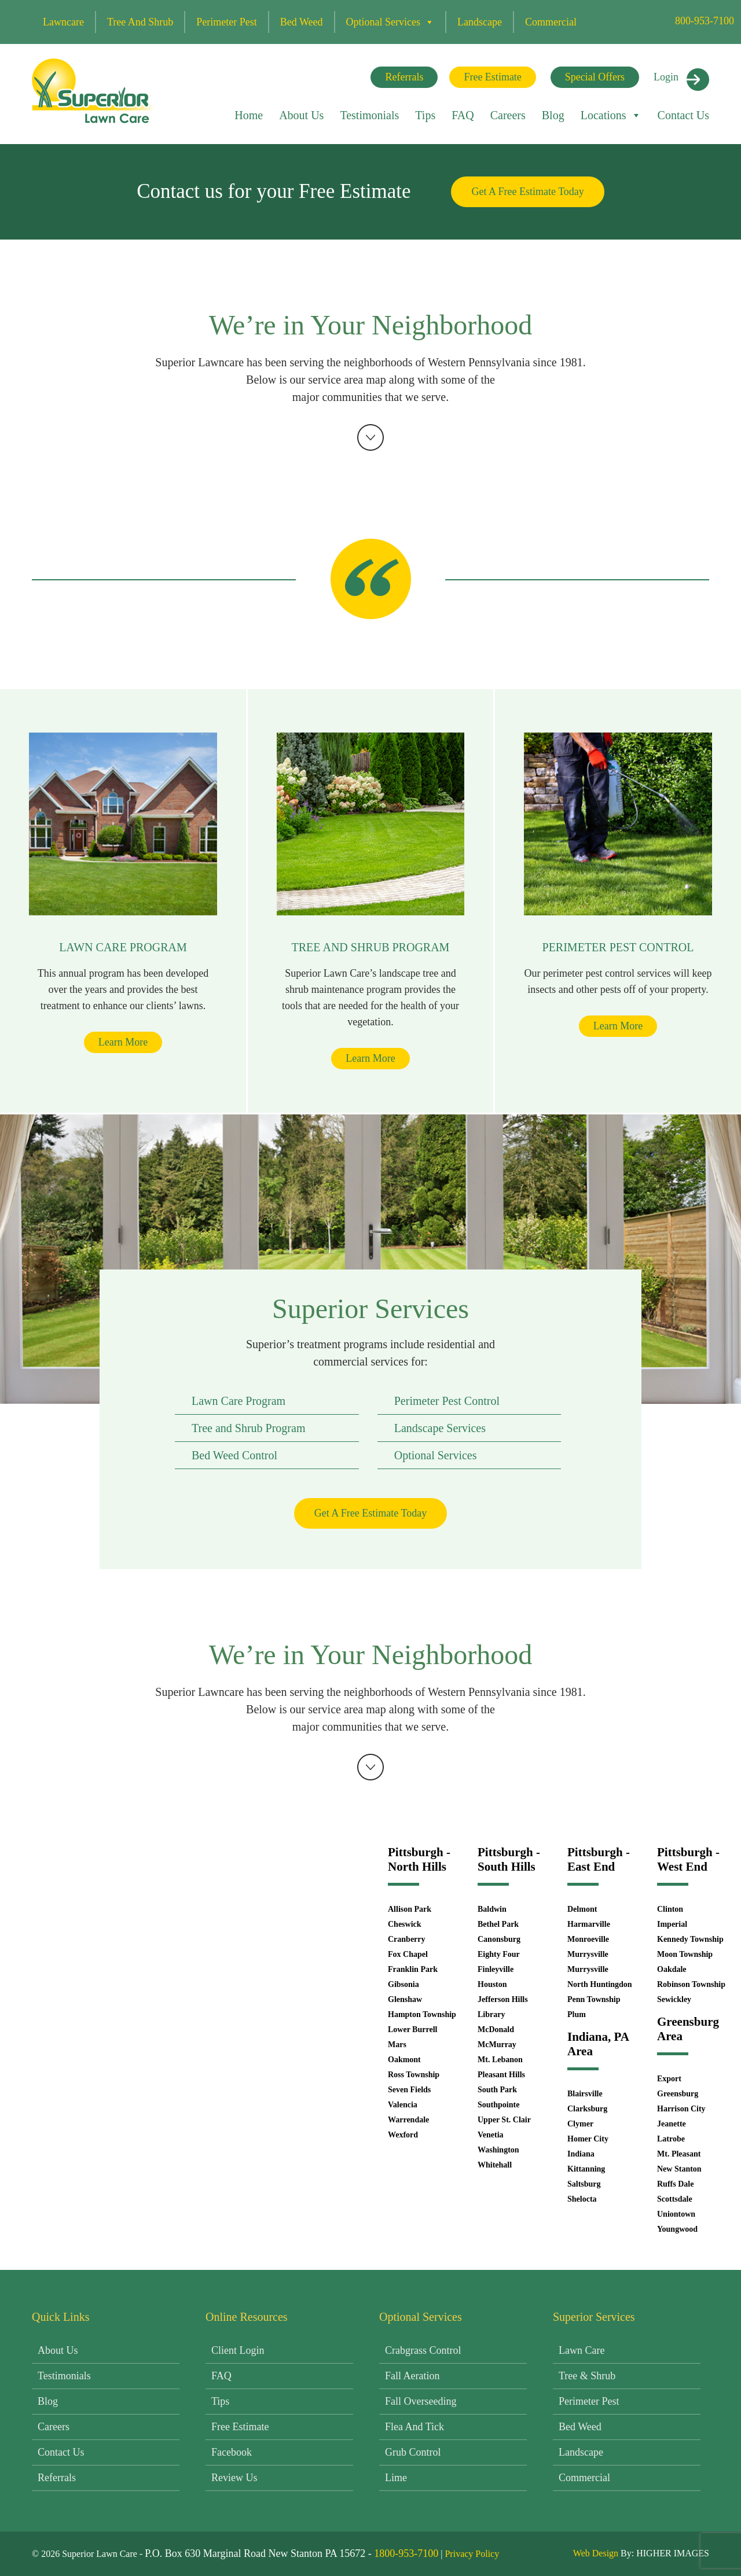 This screenshot has height=2576, width=741. What do you see at coordinates (413, 2452) in the screenshot?
I see `Grub Control` at bounding box center [413, 2452].